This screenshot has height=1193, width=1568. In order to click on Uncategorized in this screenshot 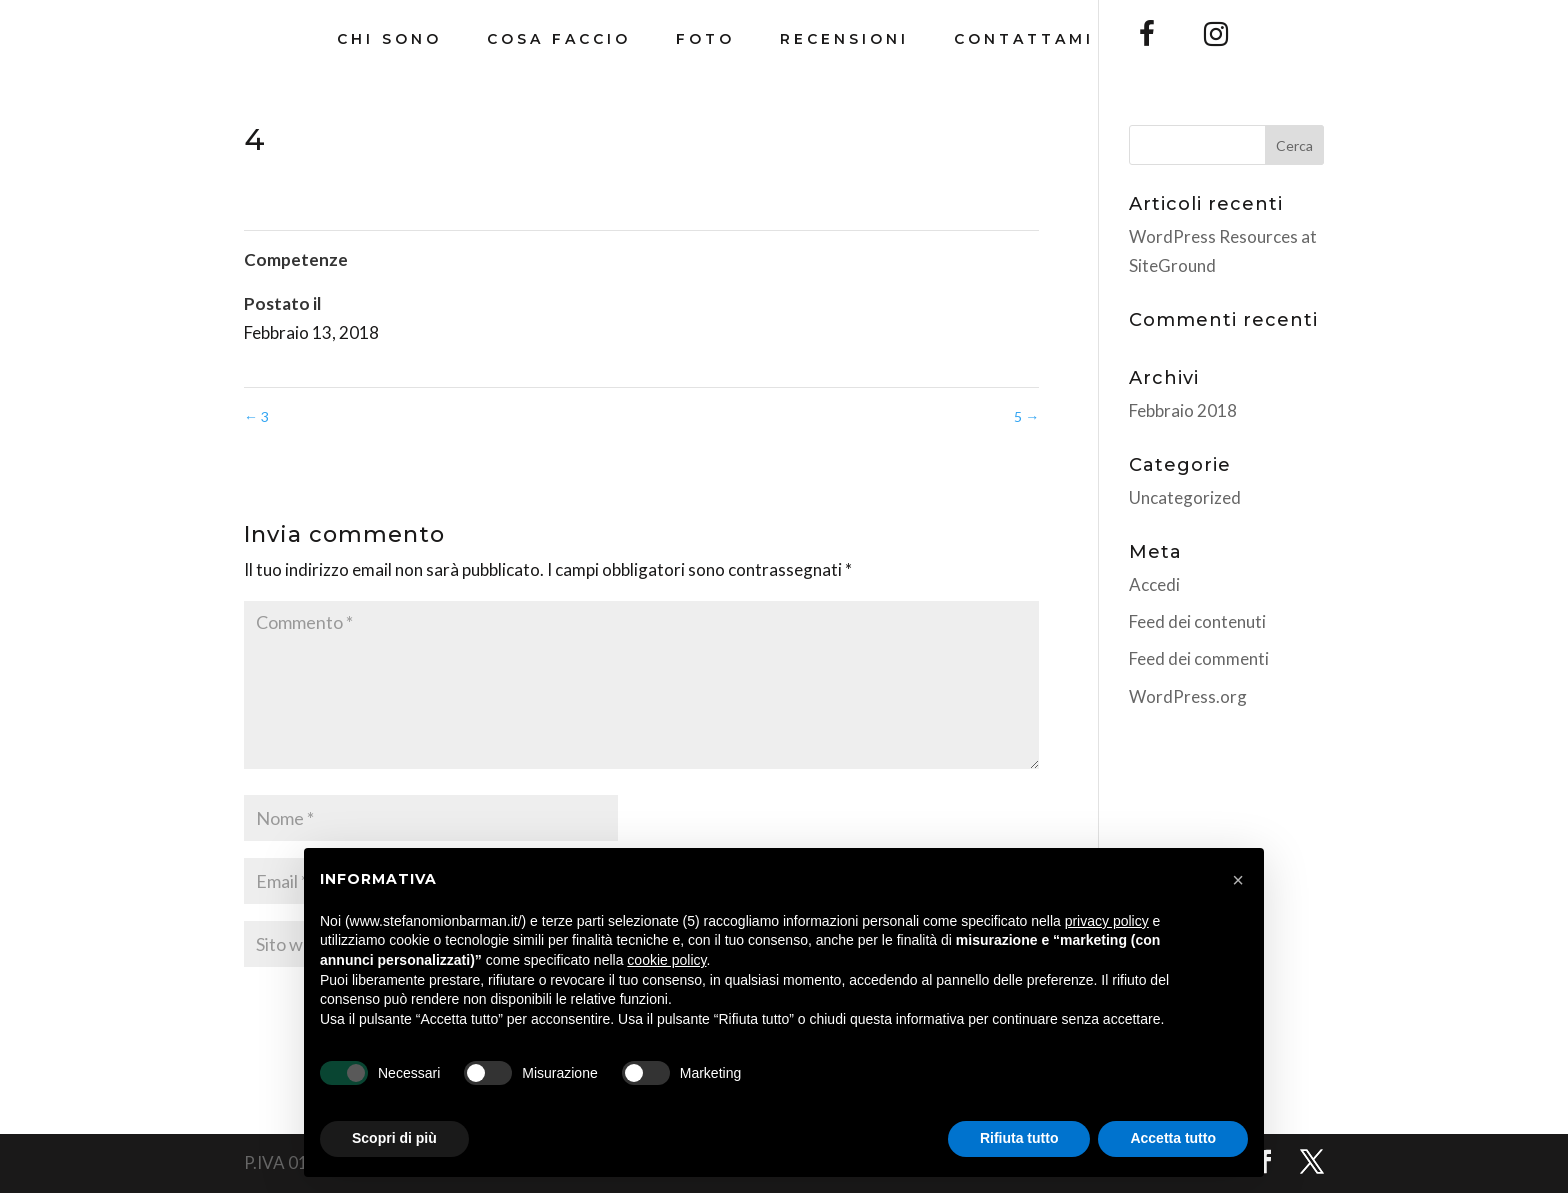, I will do `click(1185, 497)`.